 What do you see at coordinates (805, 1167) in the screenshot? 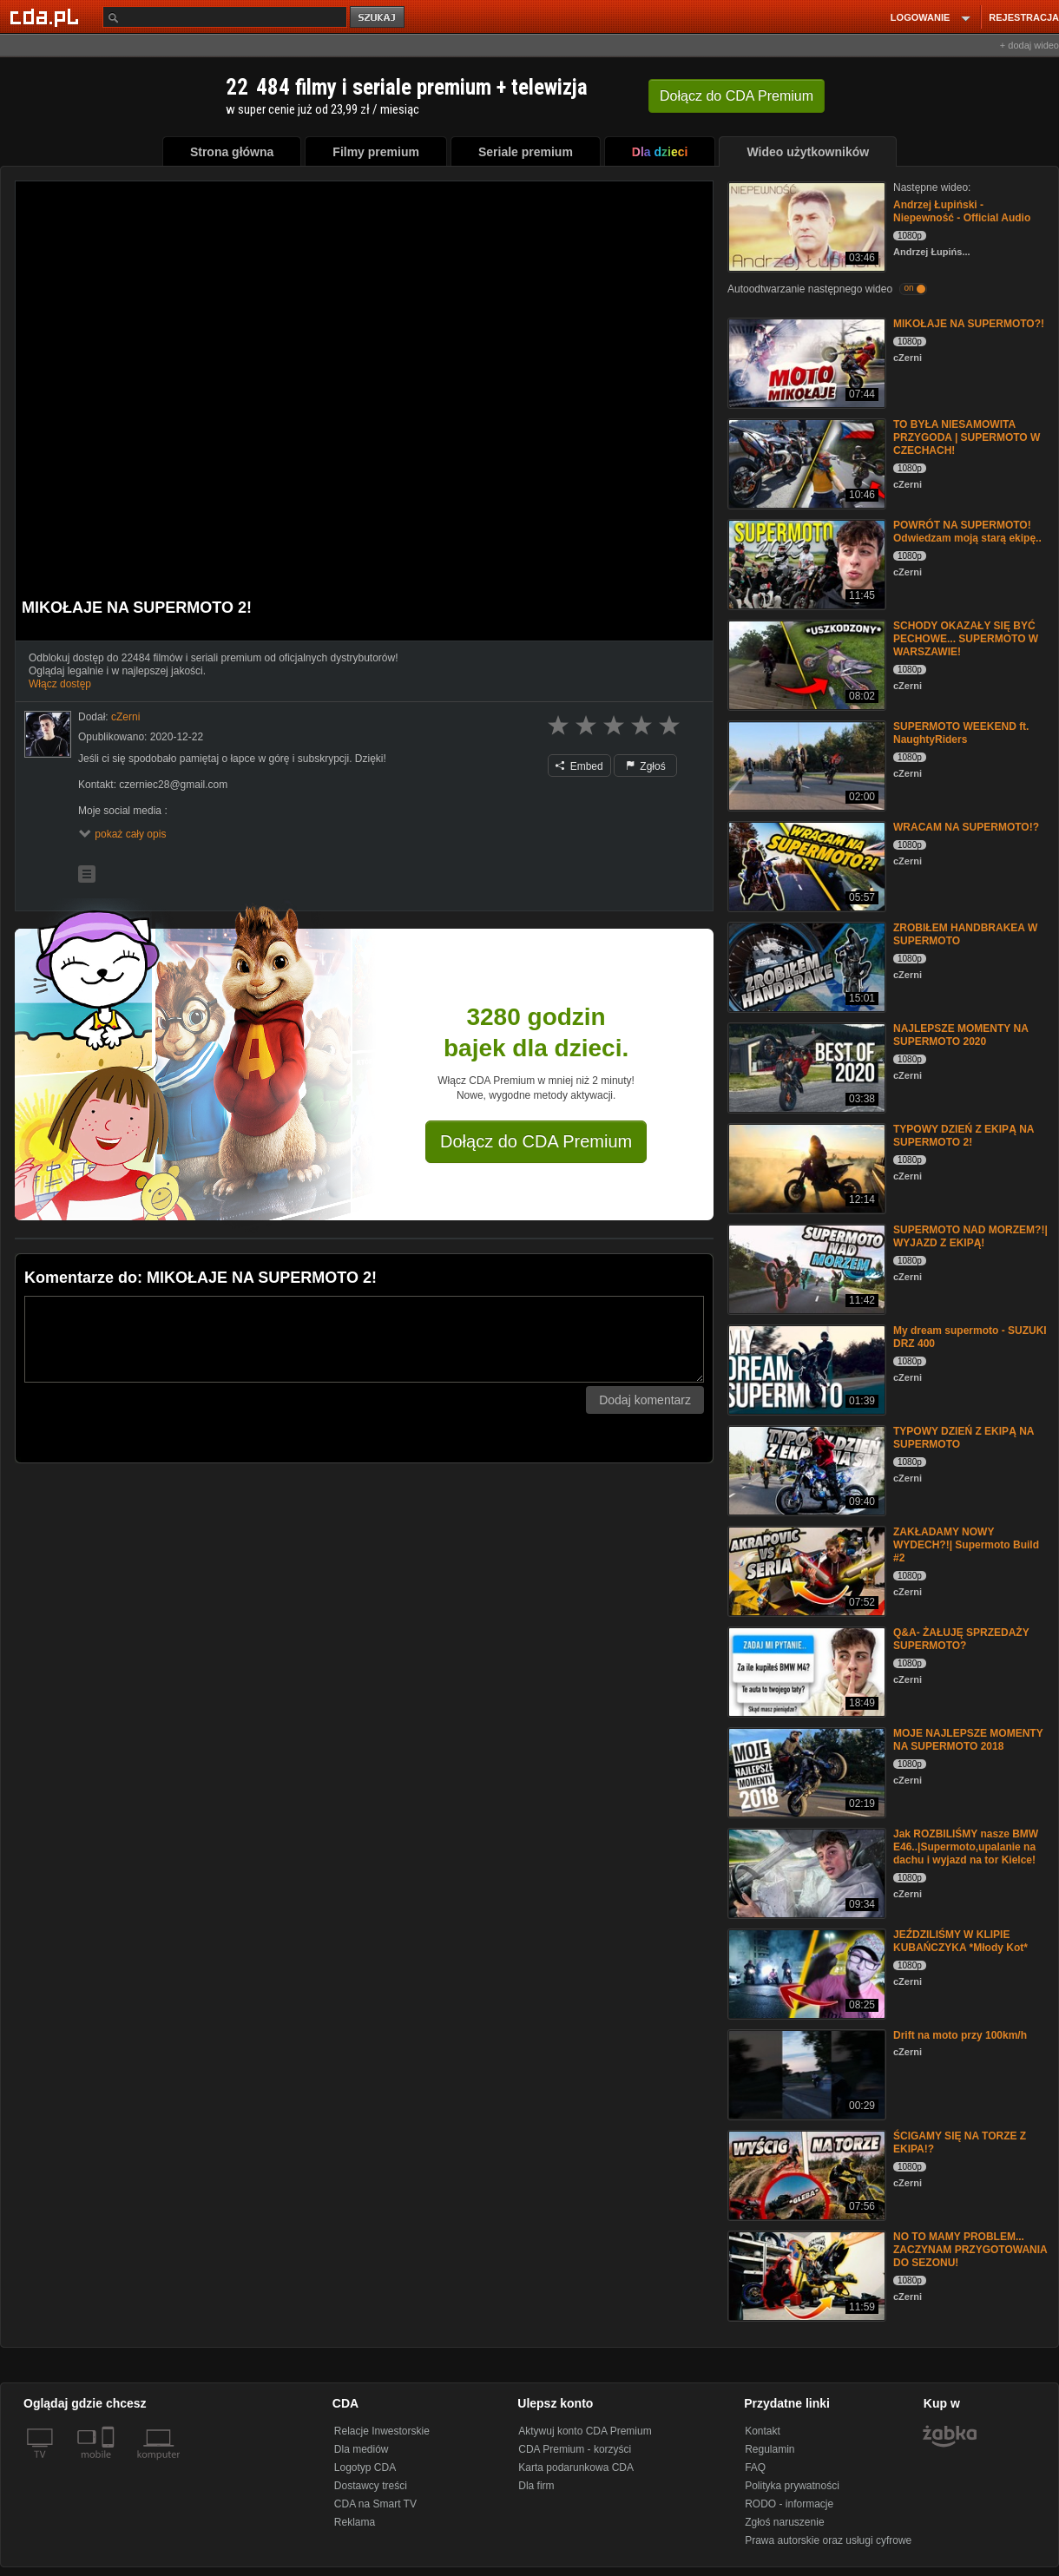
I see `[TYPOWY DZIEŃ Z EKIPĄ NA SUPERMOTO 2!]` at bounding box center [805, 1167].